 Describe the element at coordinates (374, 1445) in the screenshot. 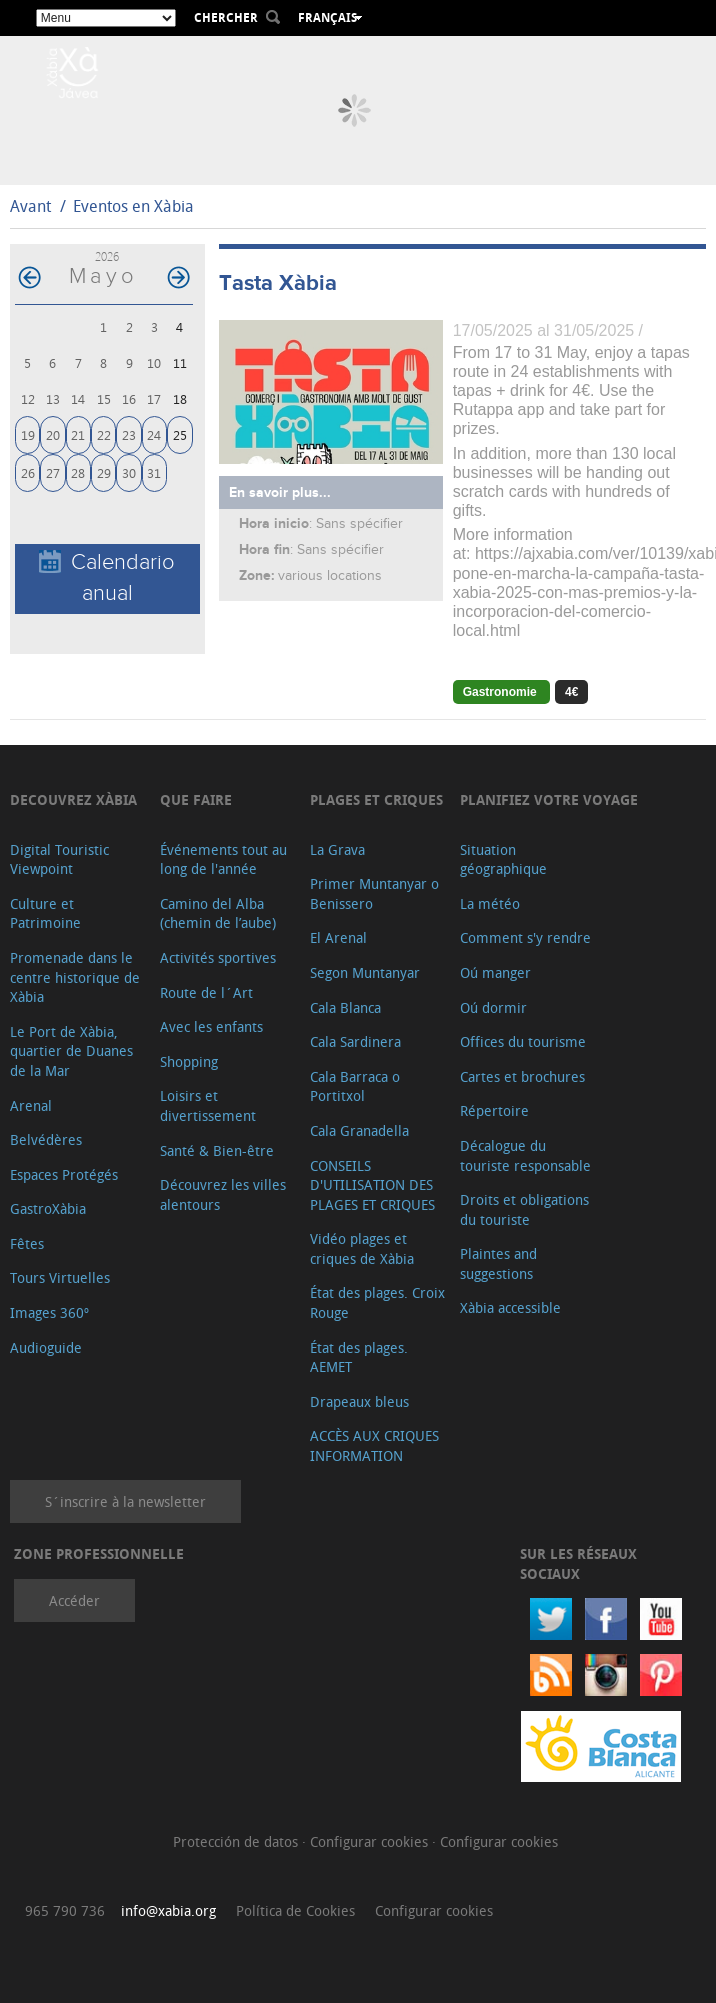

I see `ACCÈS AUX CRIQUES INFORMATION` at that location.